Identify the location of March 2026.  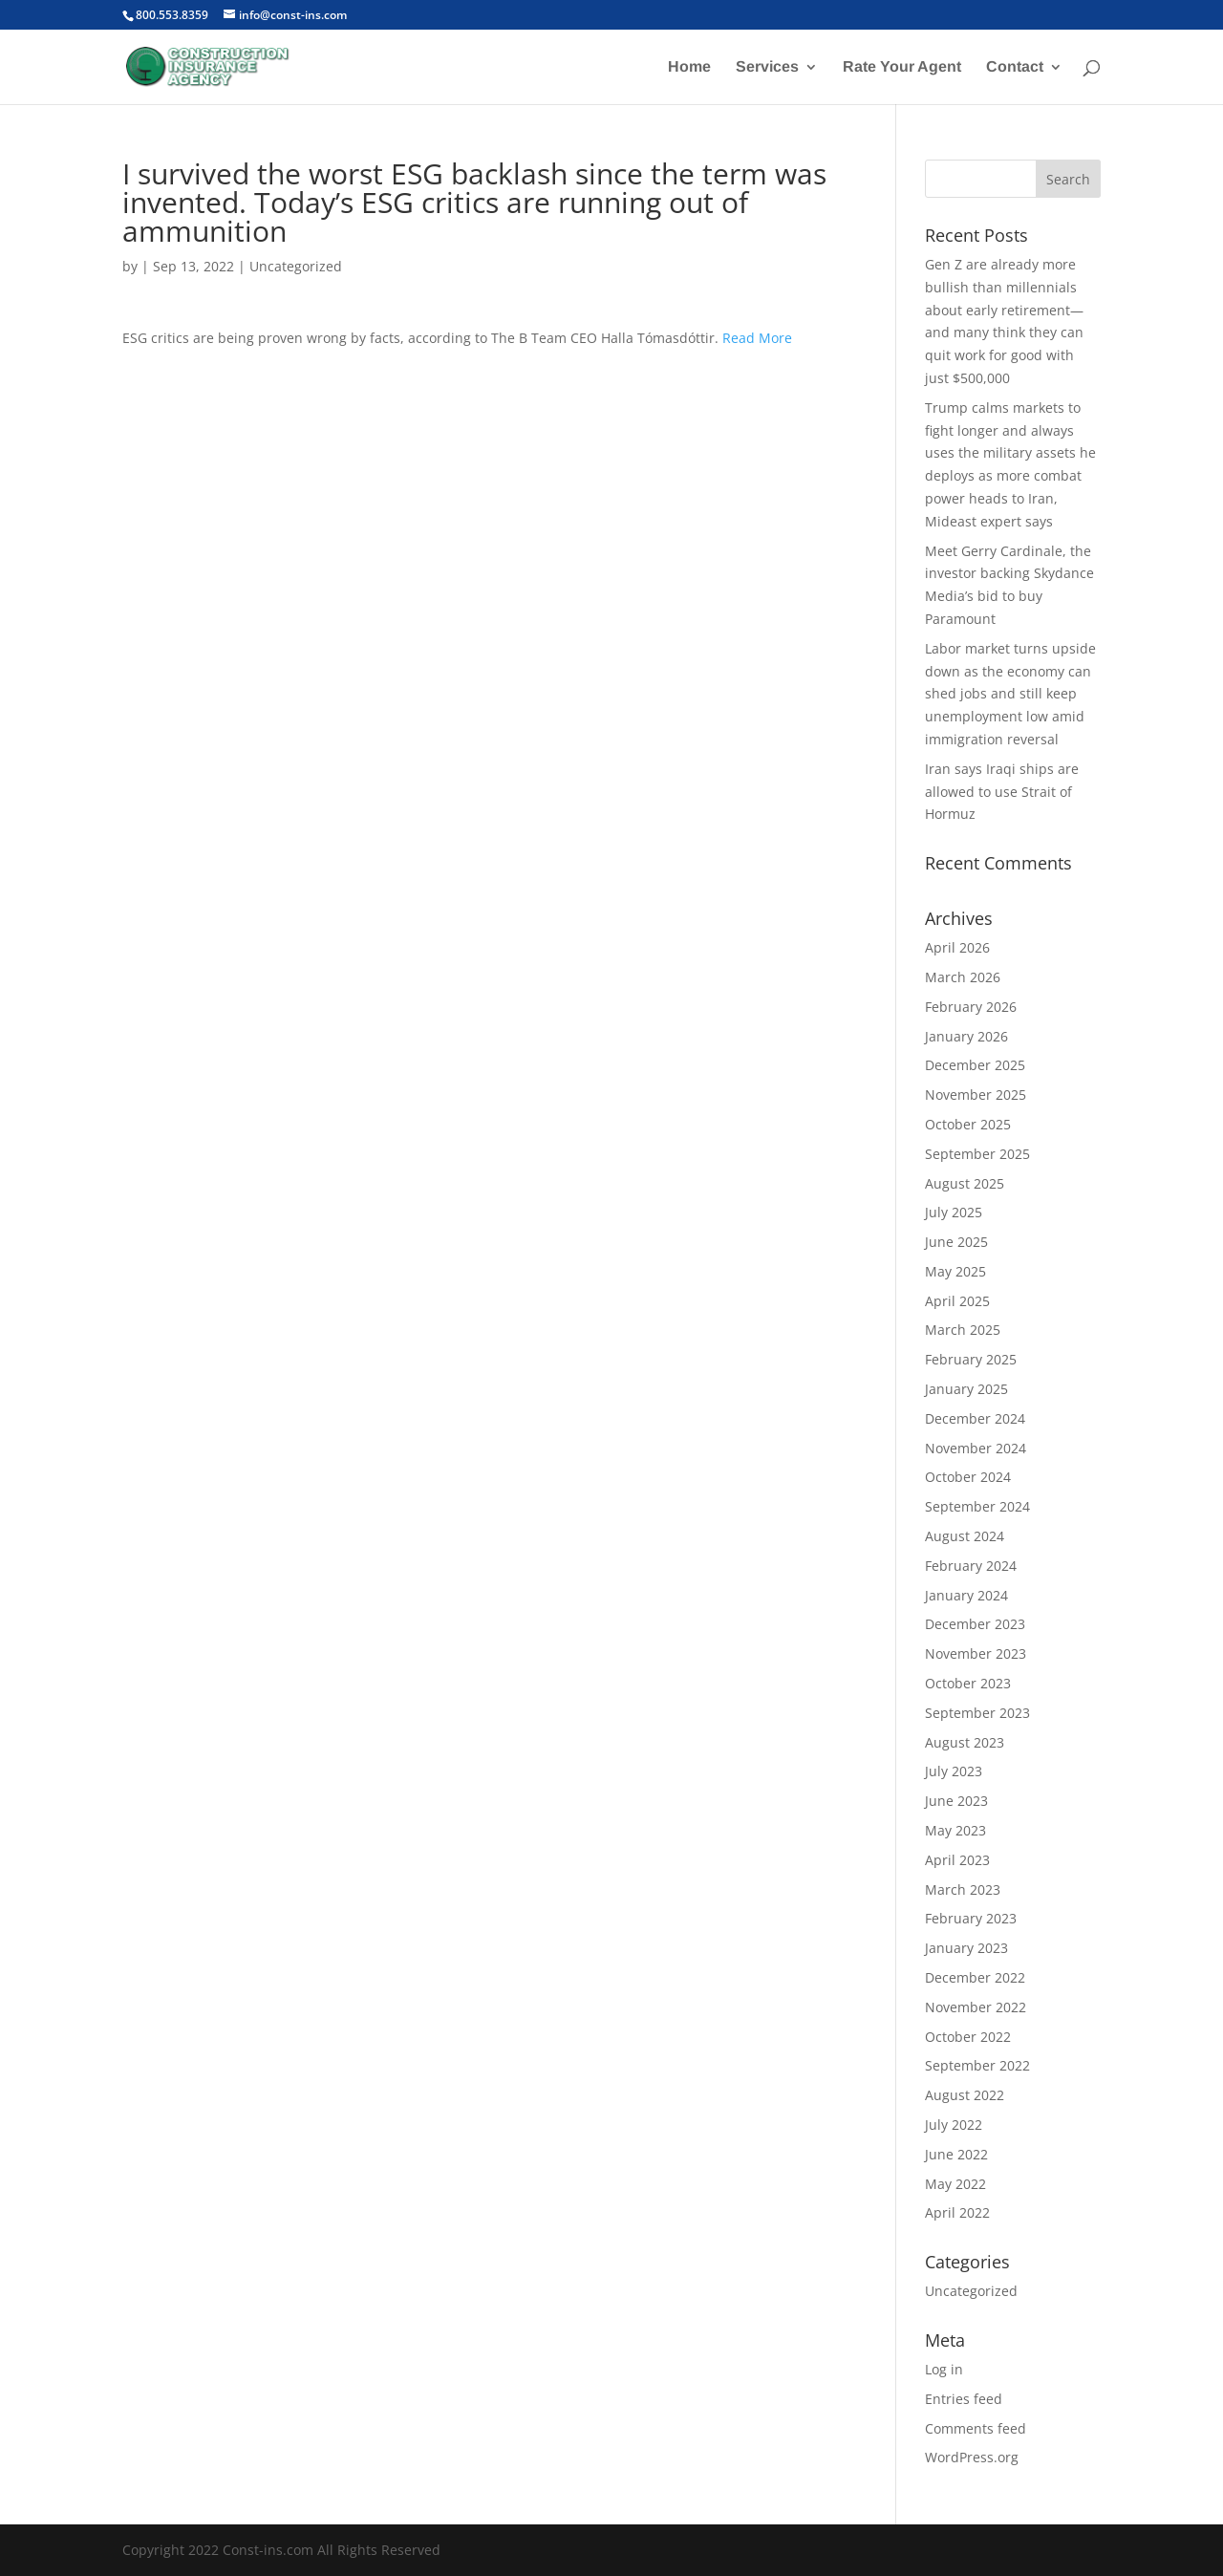
(962, 977).